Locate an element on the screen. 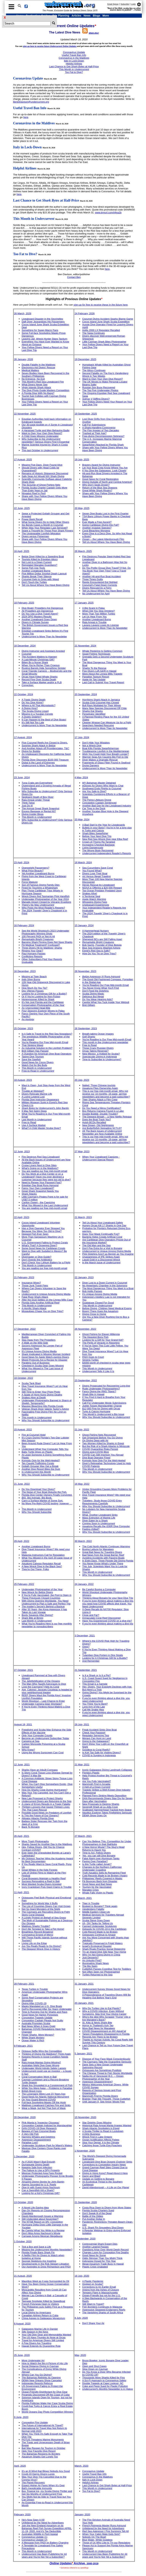  The Future of International Air Travel? is located at coordinates (42, 2425).